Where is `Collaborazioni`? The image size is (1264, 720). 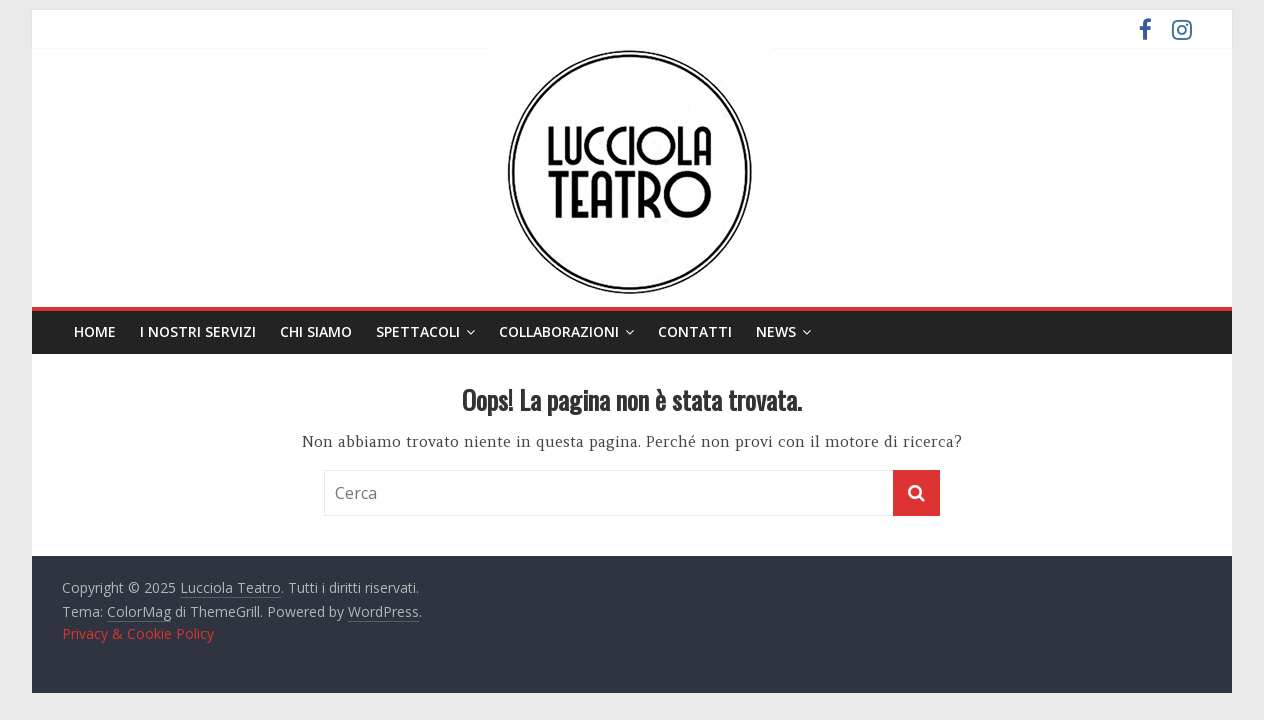 Collaborazioni is located at coordinates (559, 331).